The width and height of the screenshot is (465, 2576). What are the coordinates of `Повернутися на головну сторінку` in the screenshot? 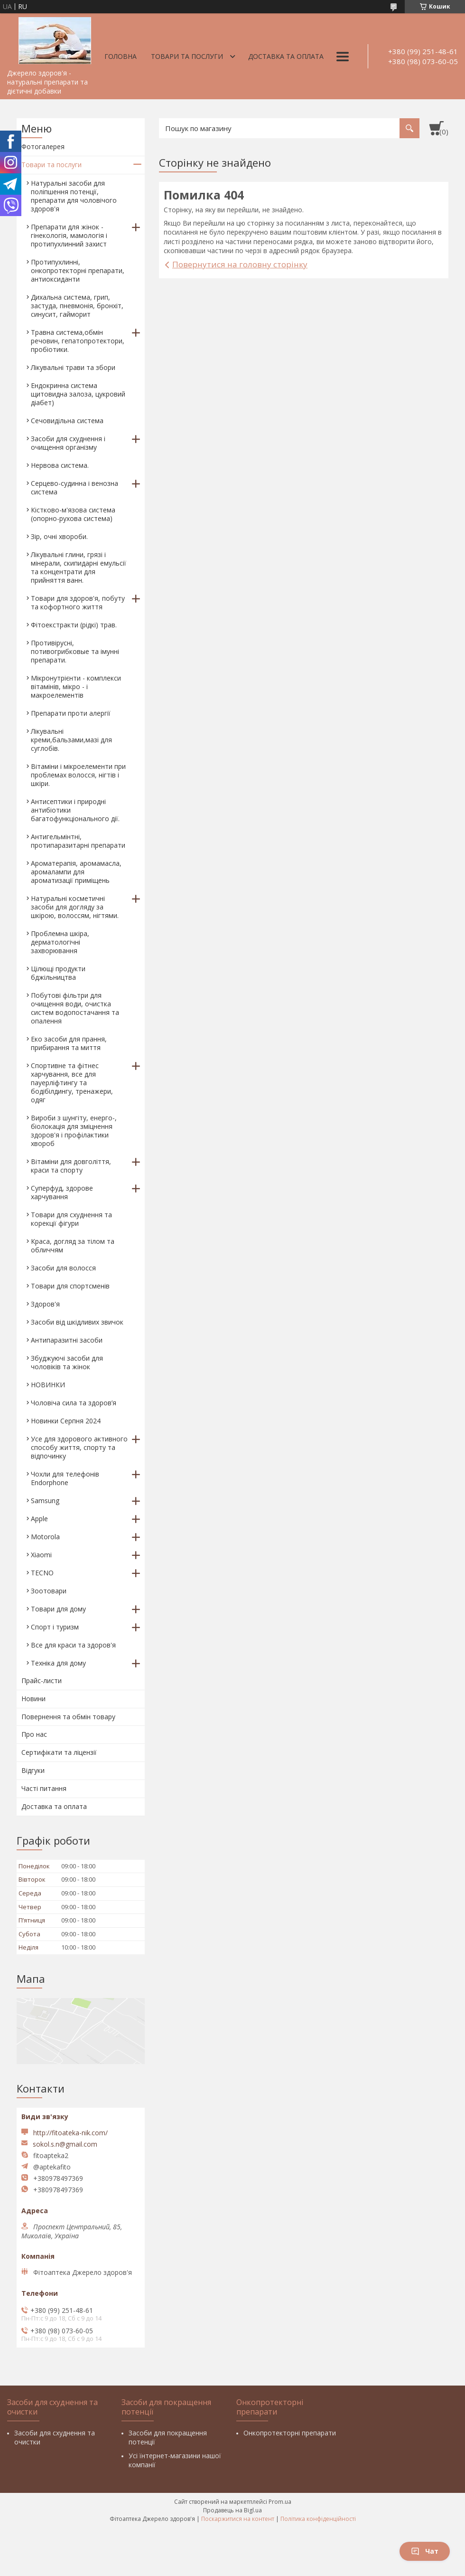 It's located at (239, 264).